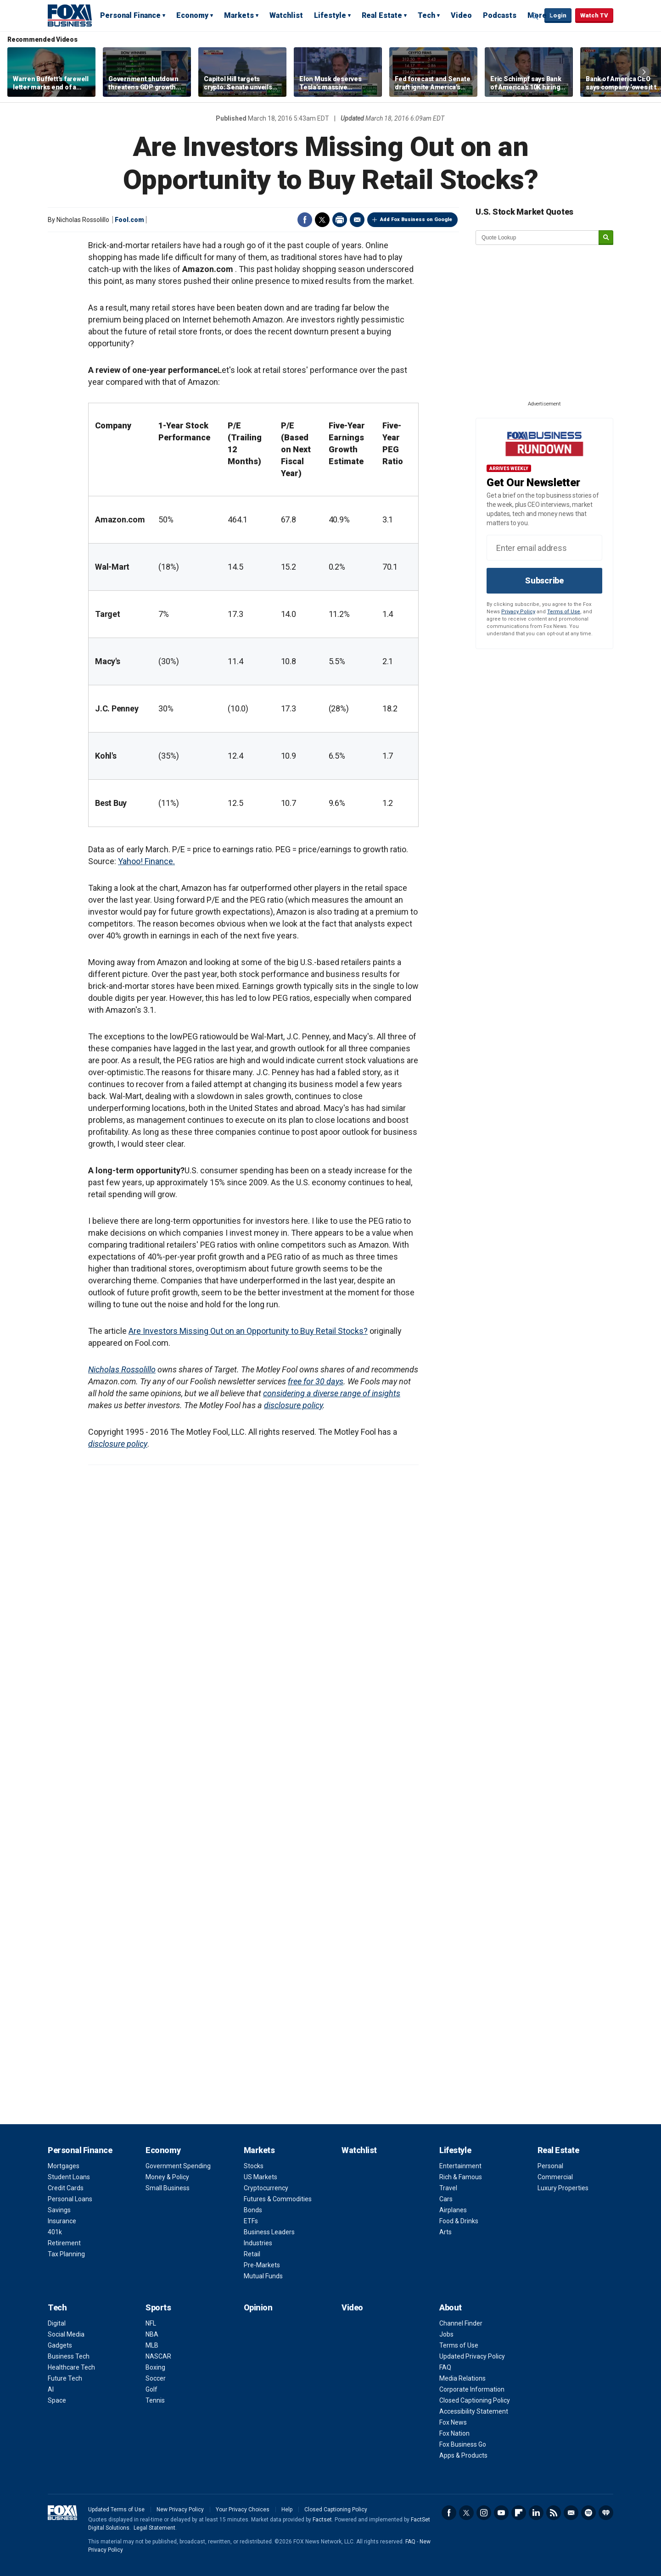 Image resolution: width=661 pixels, height=2576 pixels. What do you see at coordinates (71, 2367) in the screenshot?
I see `Healthcare Tech` at bounding box center [71, 2367].